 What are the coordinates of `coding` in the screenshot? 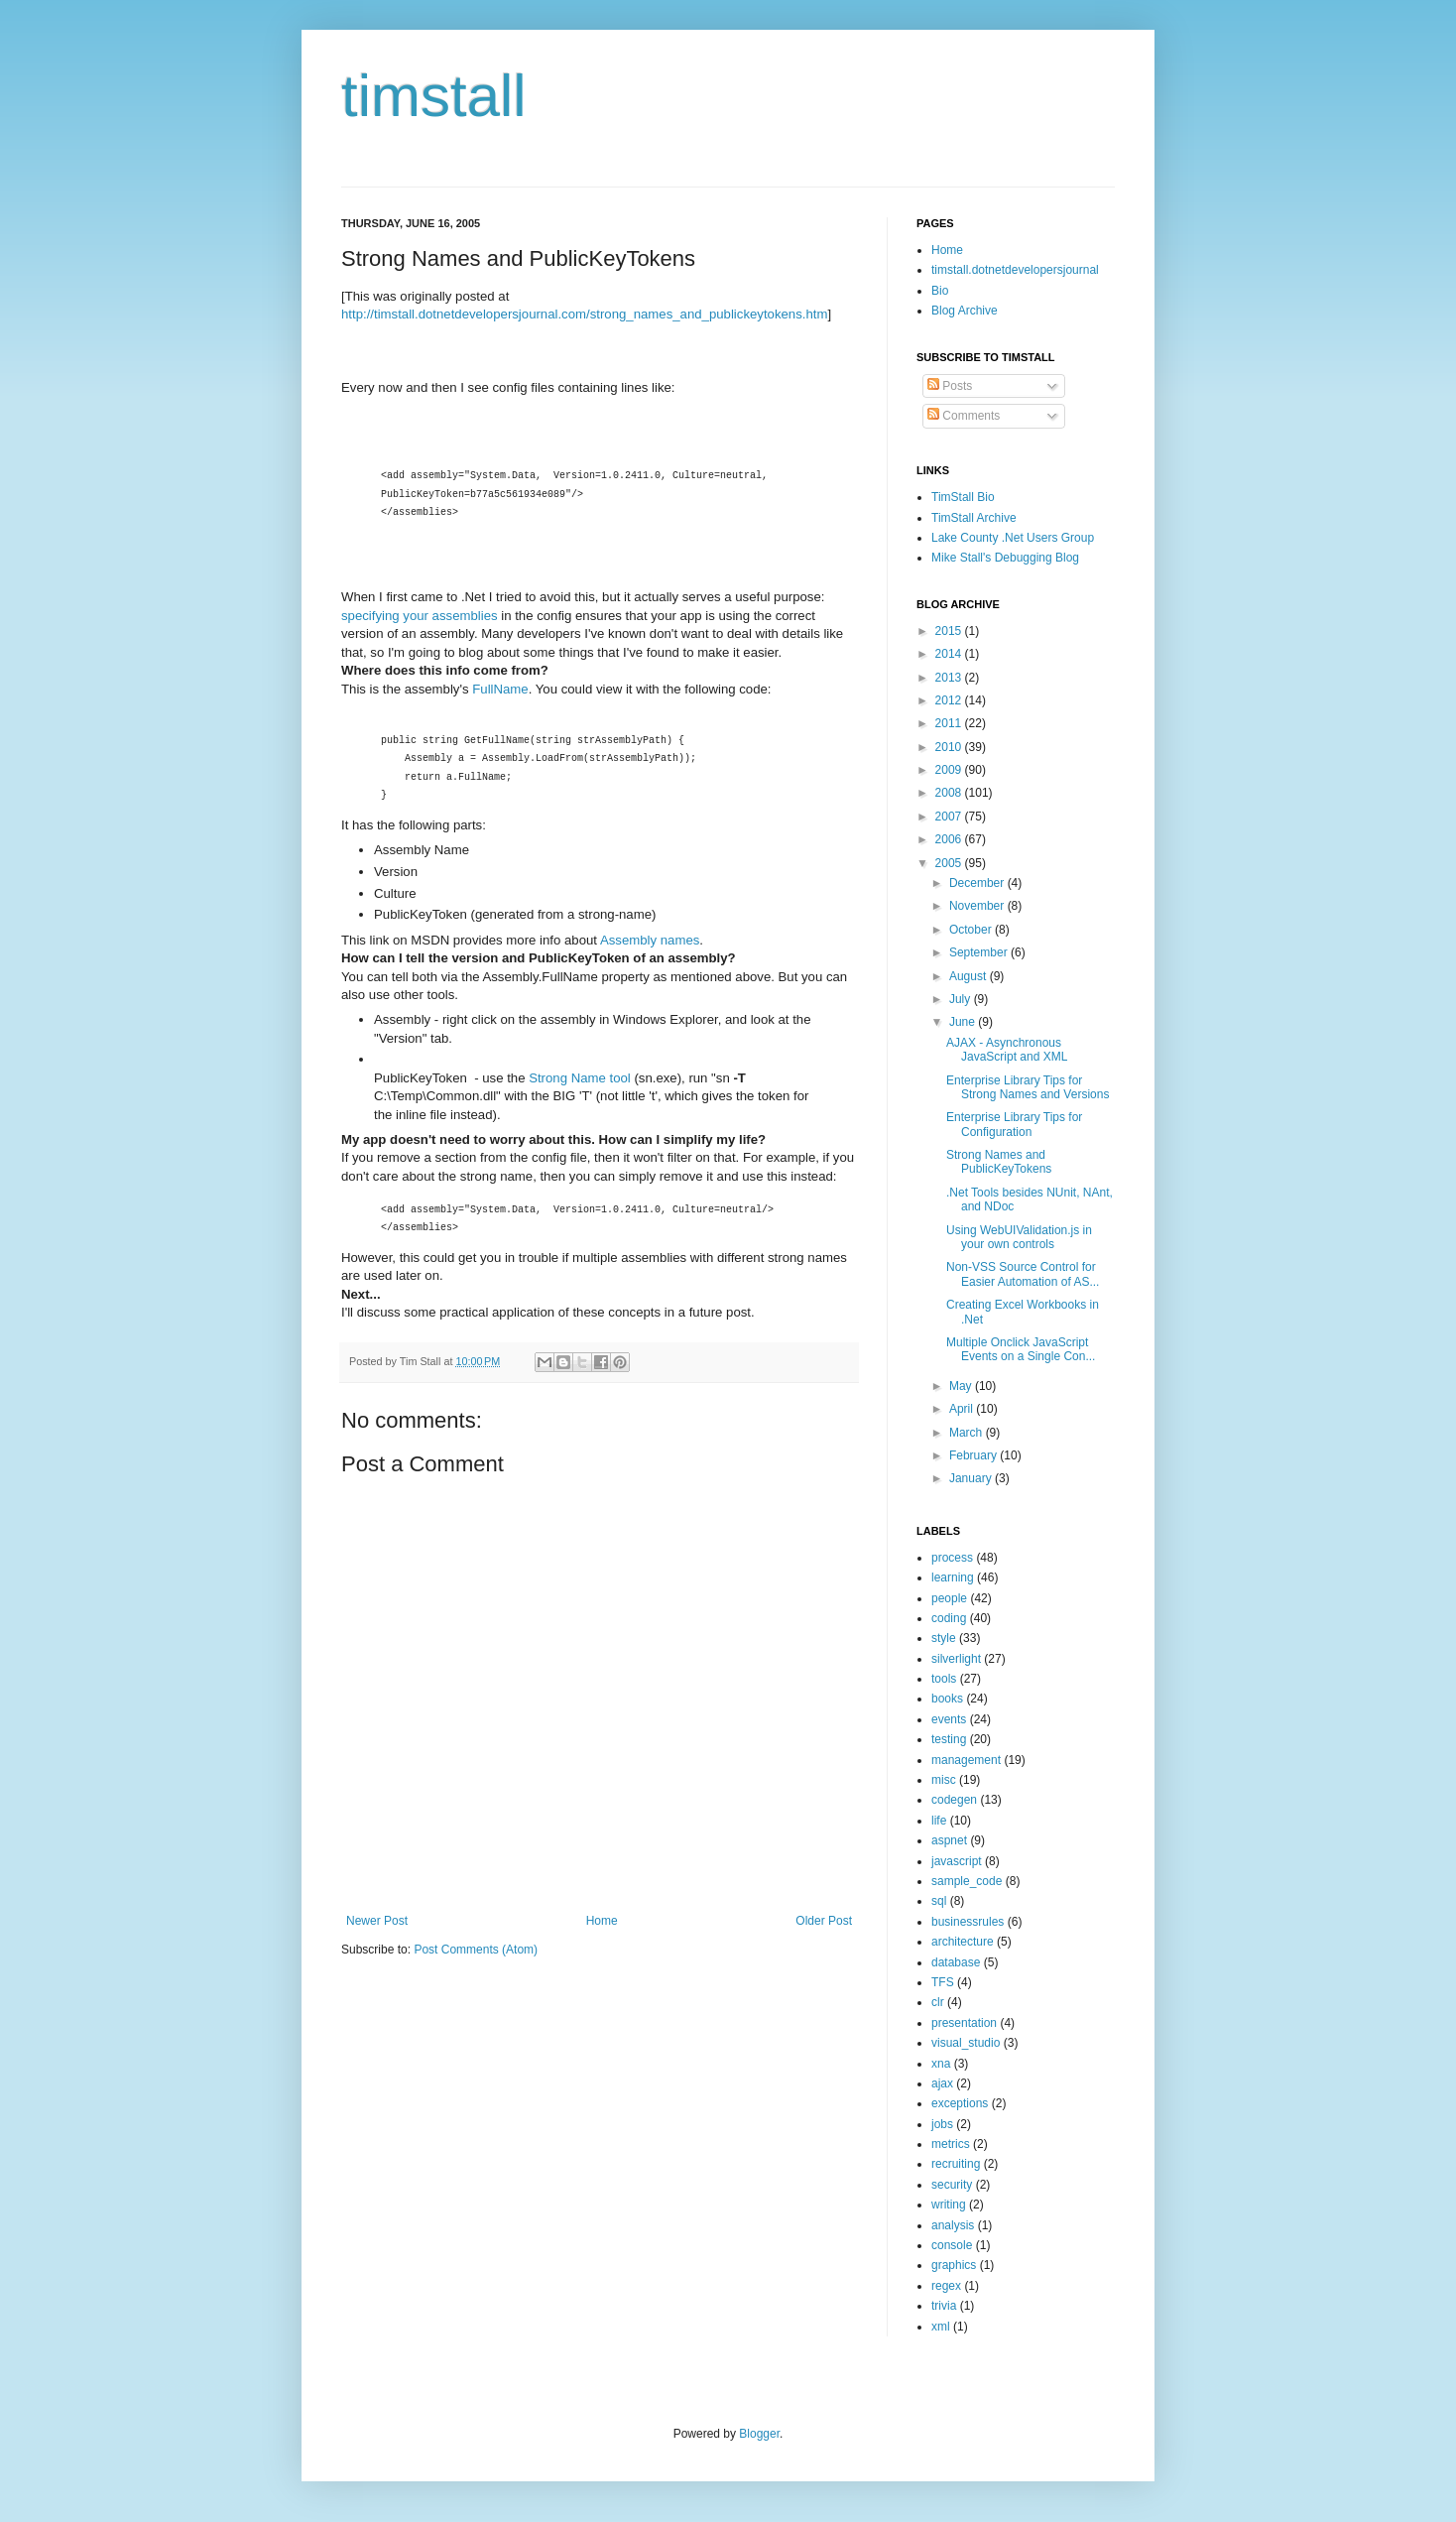 It's located at (948, 1618).